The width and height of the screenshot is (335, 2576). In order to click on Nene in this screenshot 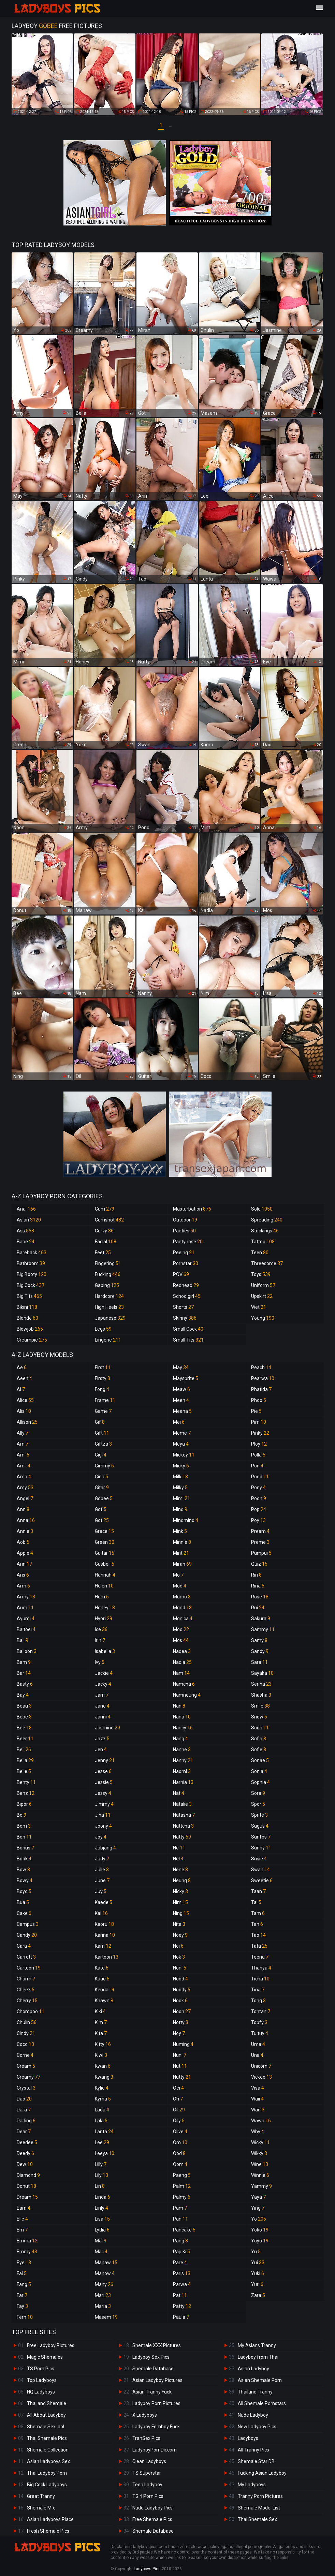, I will do `click(180, 1869)`.